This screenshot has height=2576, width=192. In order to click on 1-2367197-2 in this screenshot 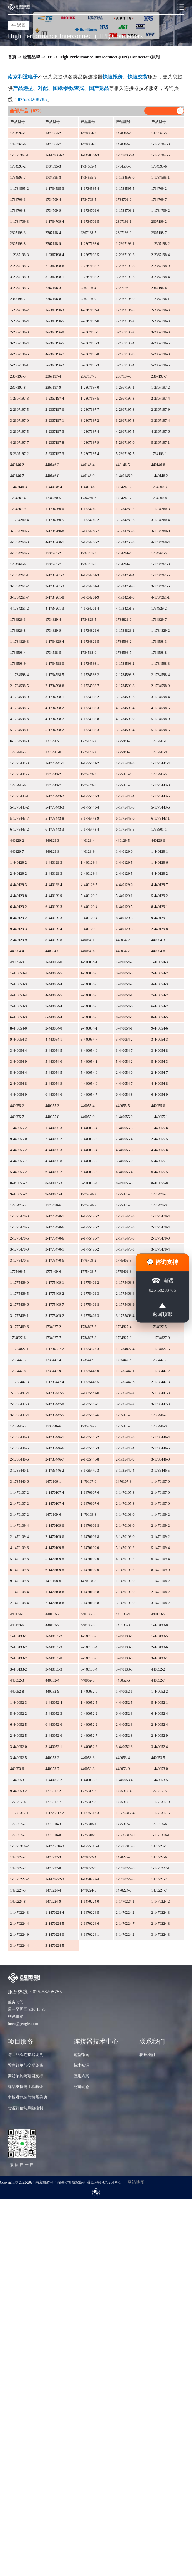, I will do `click(160, 387)`.